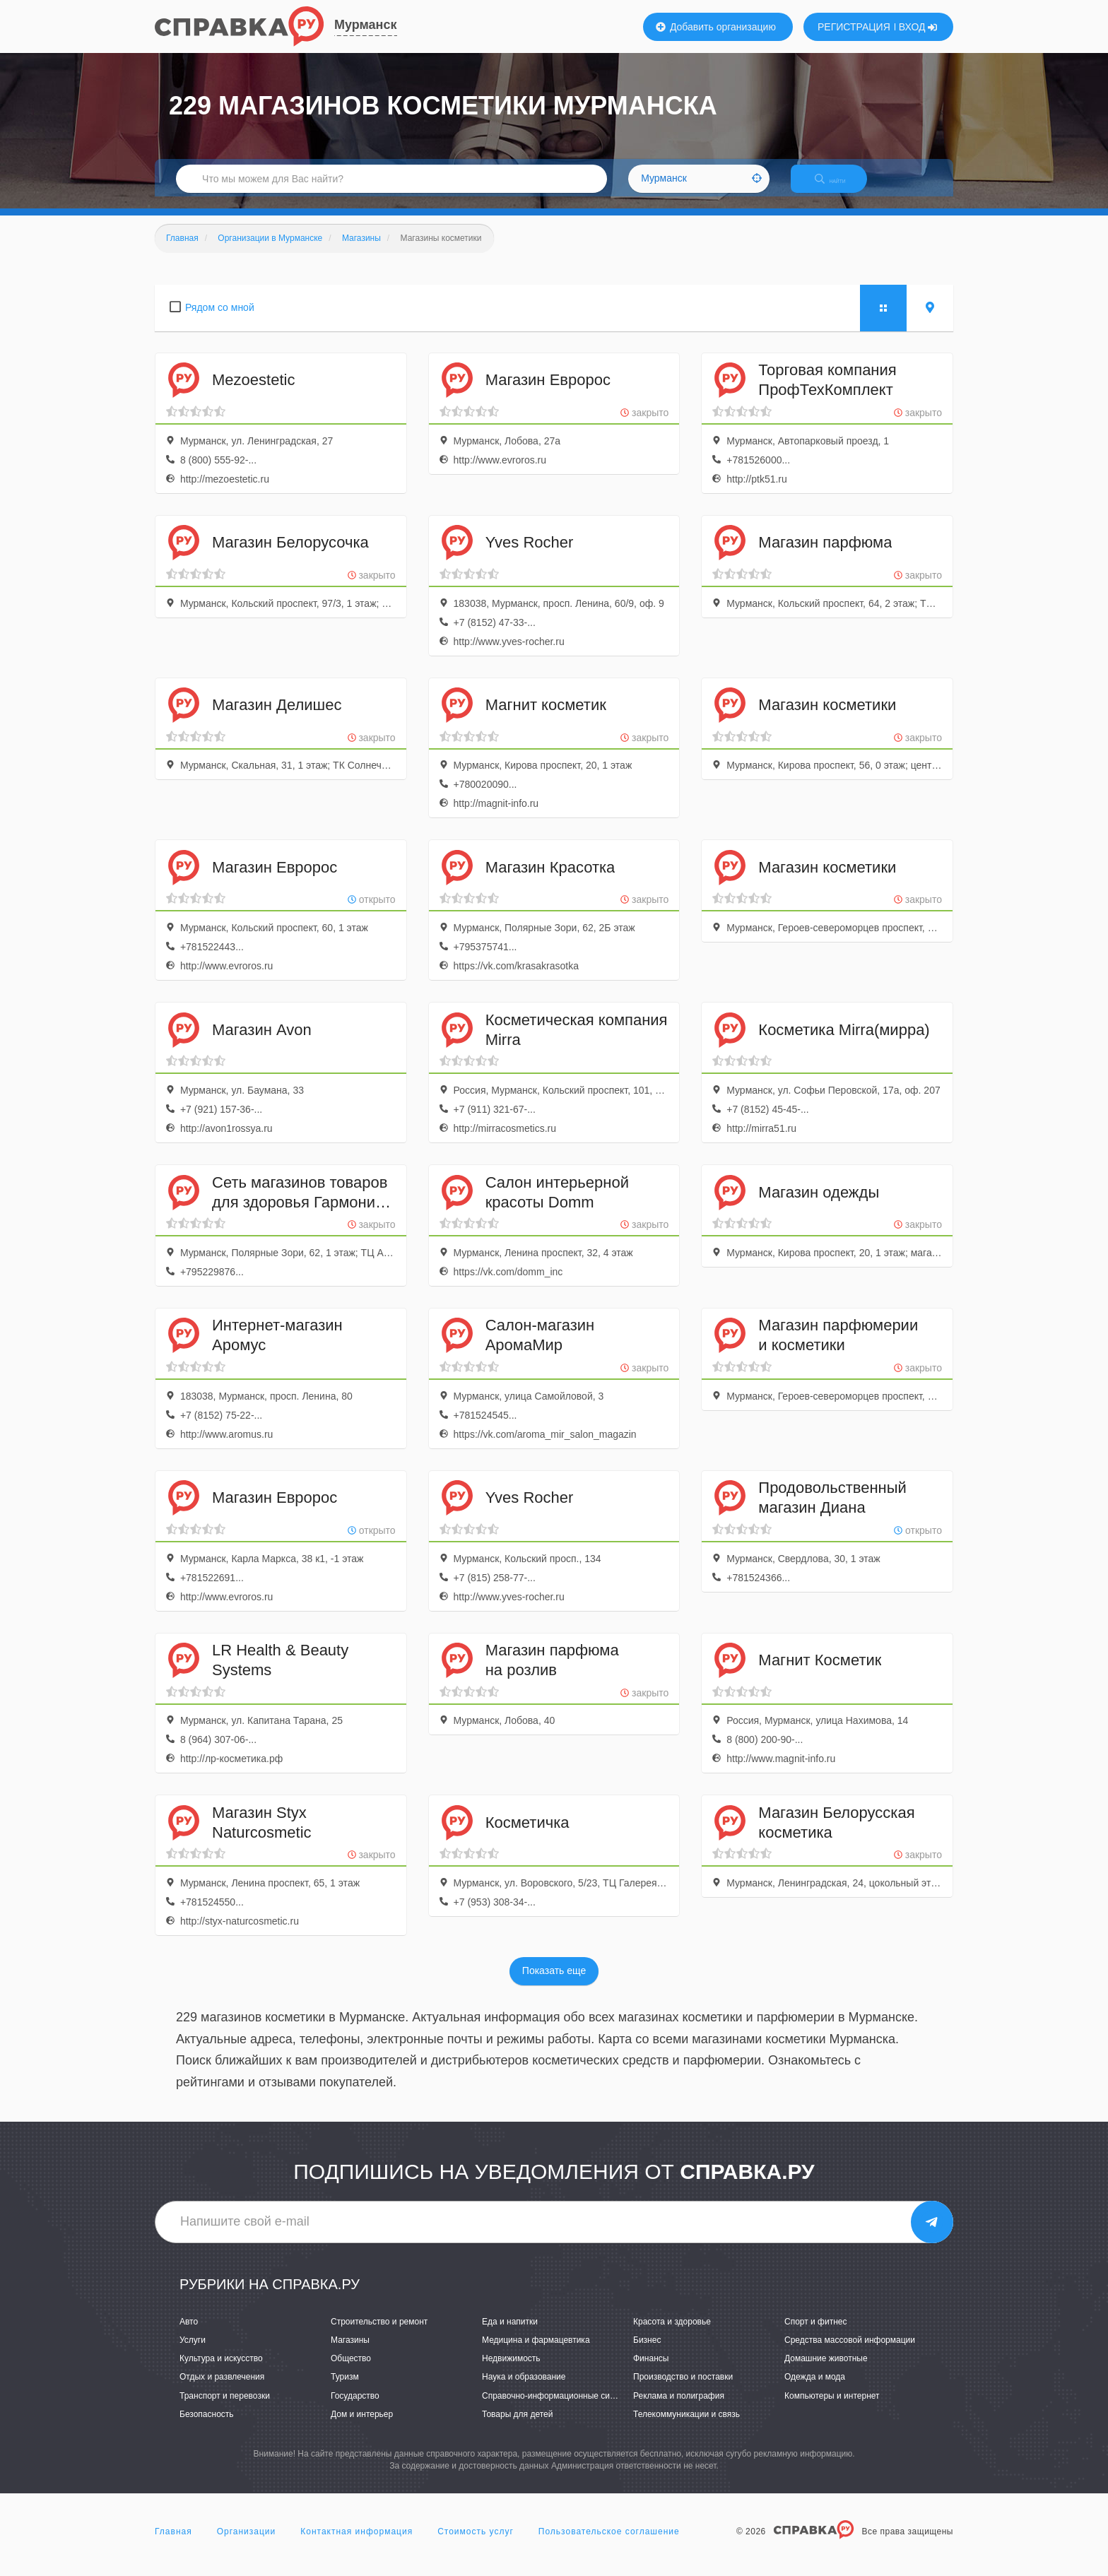 This screenshot has height=2576, width=1108. Describe the element at coordinates (246, 2543) in the screenshot. I see `Организации` at that location.